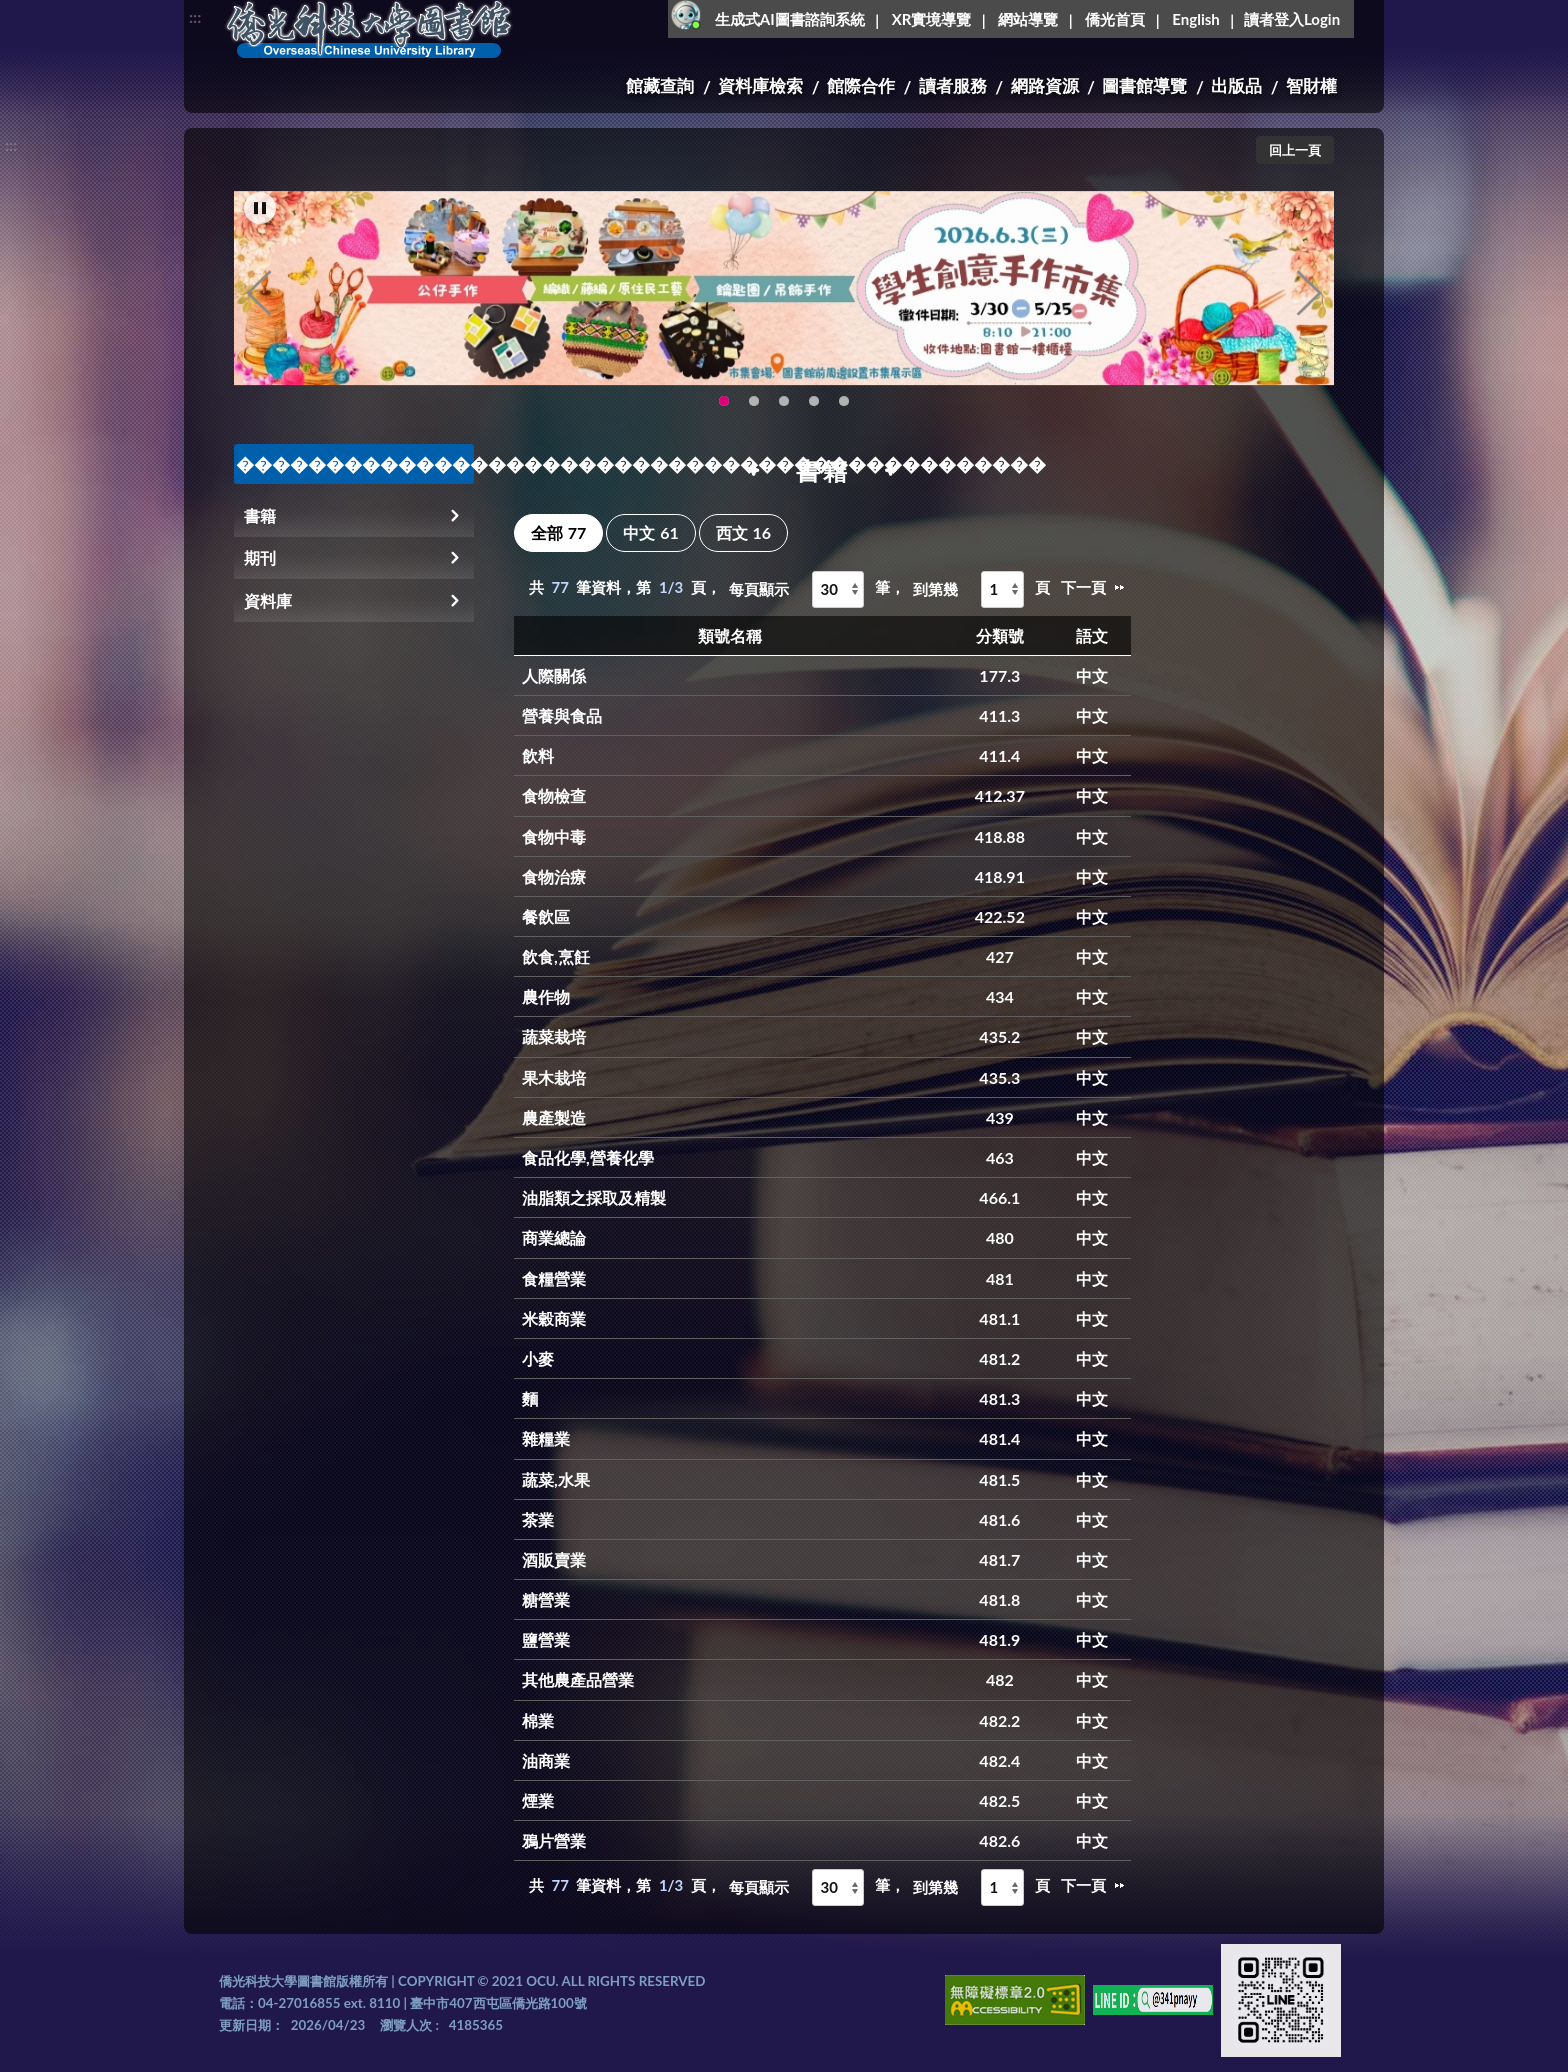 Image resolution: width=1568 pixels, height=2072 pixels. What do you see at coordinates (844, 418) in the screenshot?
I see `生成式AI圖書諮詢系統~嗨!我是小僑，歡迎大家有任何問題可以詢問我唷~(另開新視窗) [tab]` at bounding box center [844, 418].